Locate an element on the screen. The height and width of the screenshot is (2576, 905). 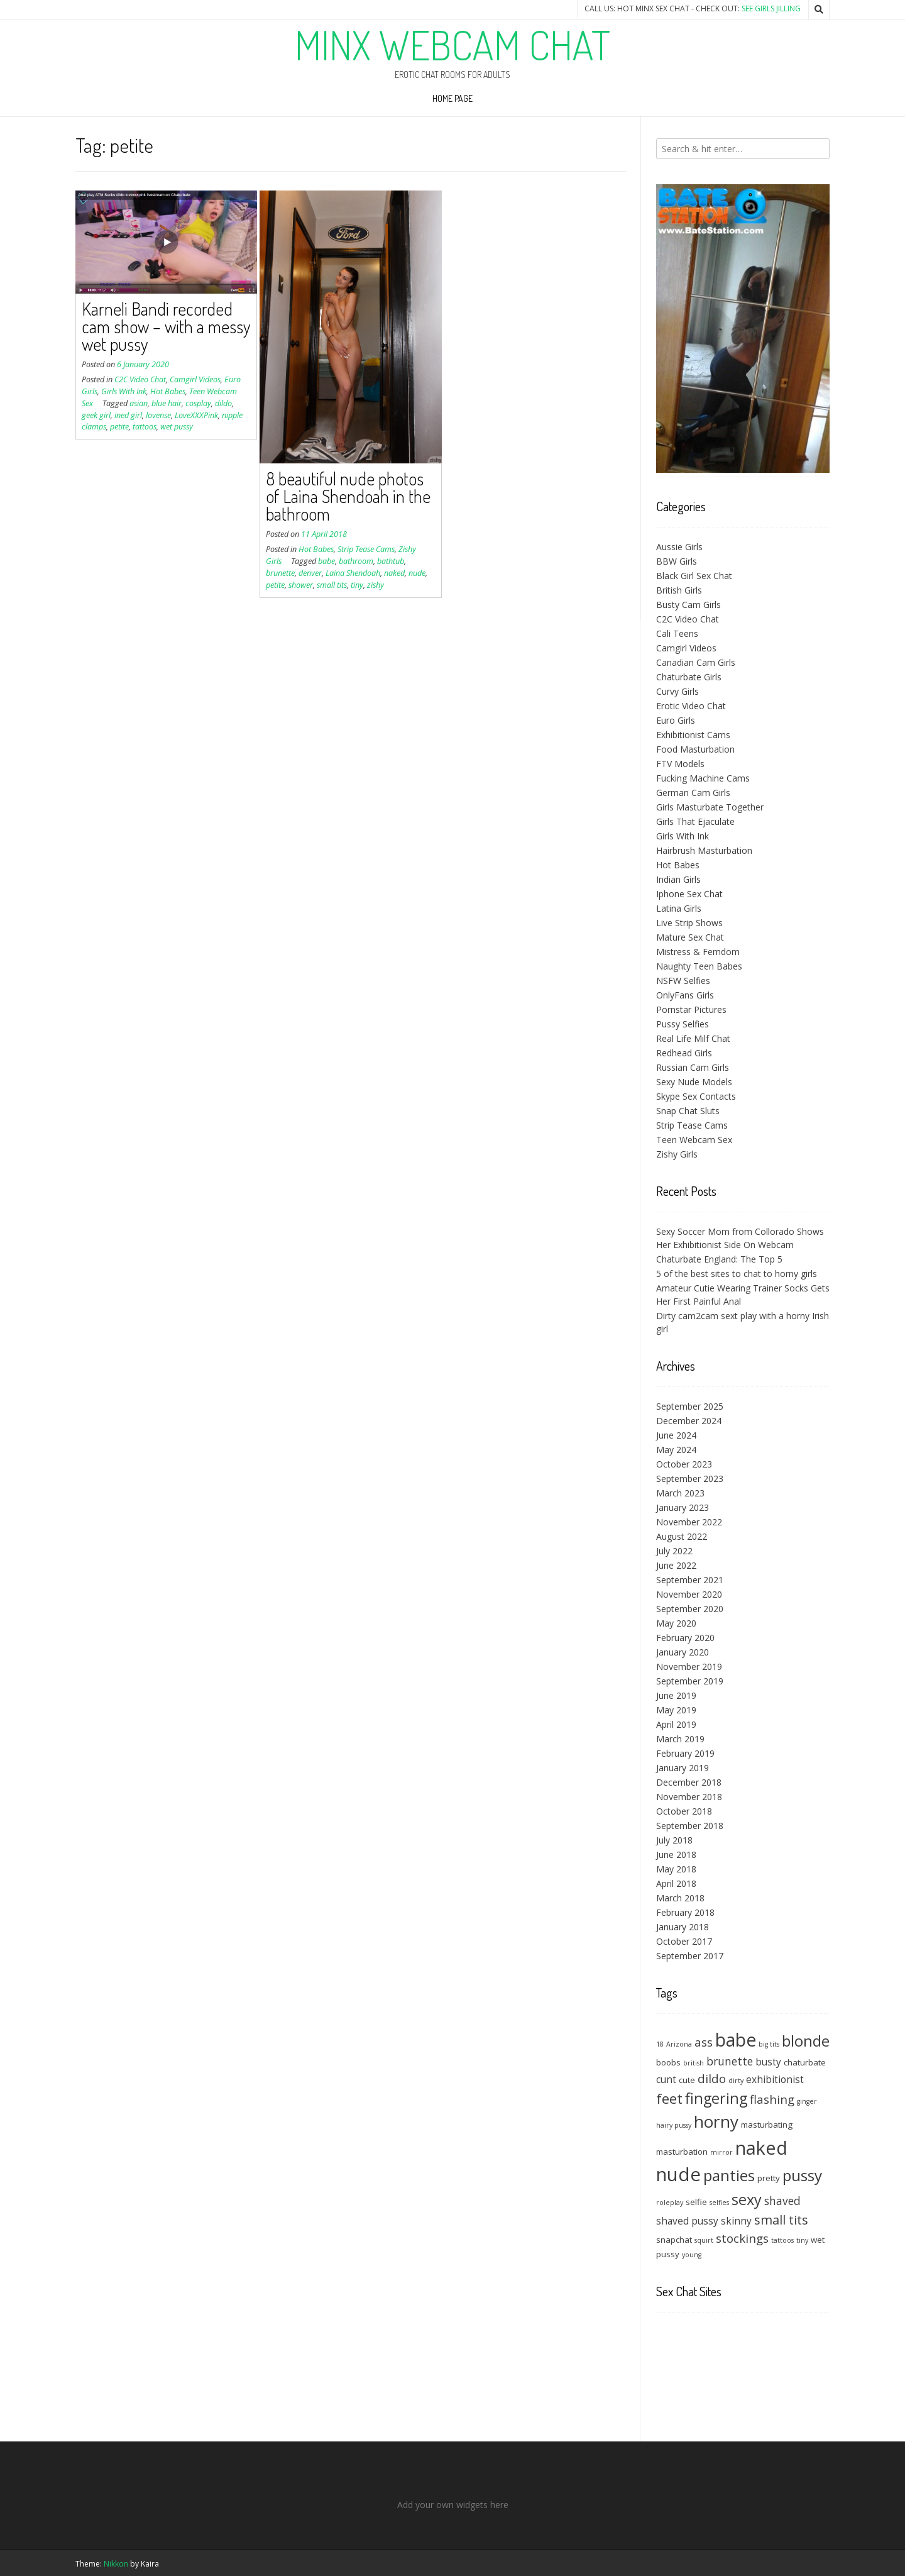
Erotic Video Chat is located at coordinates (691, 706).